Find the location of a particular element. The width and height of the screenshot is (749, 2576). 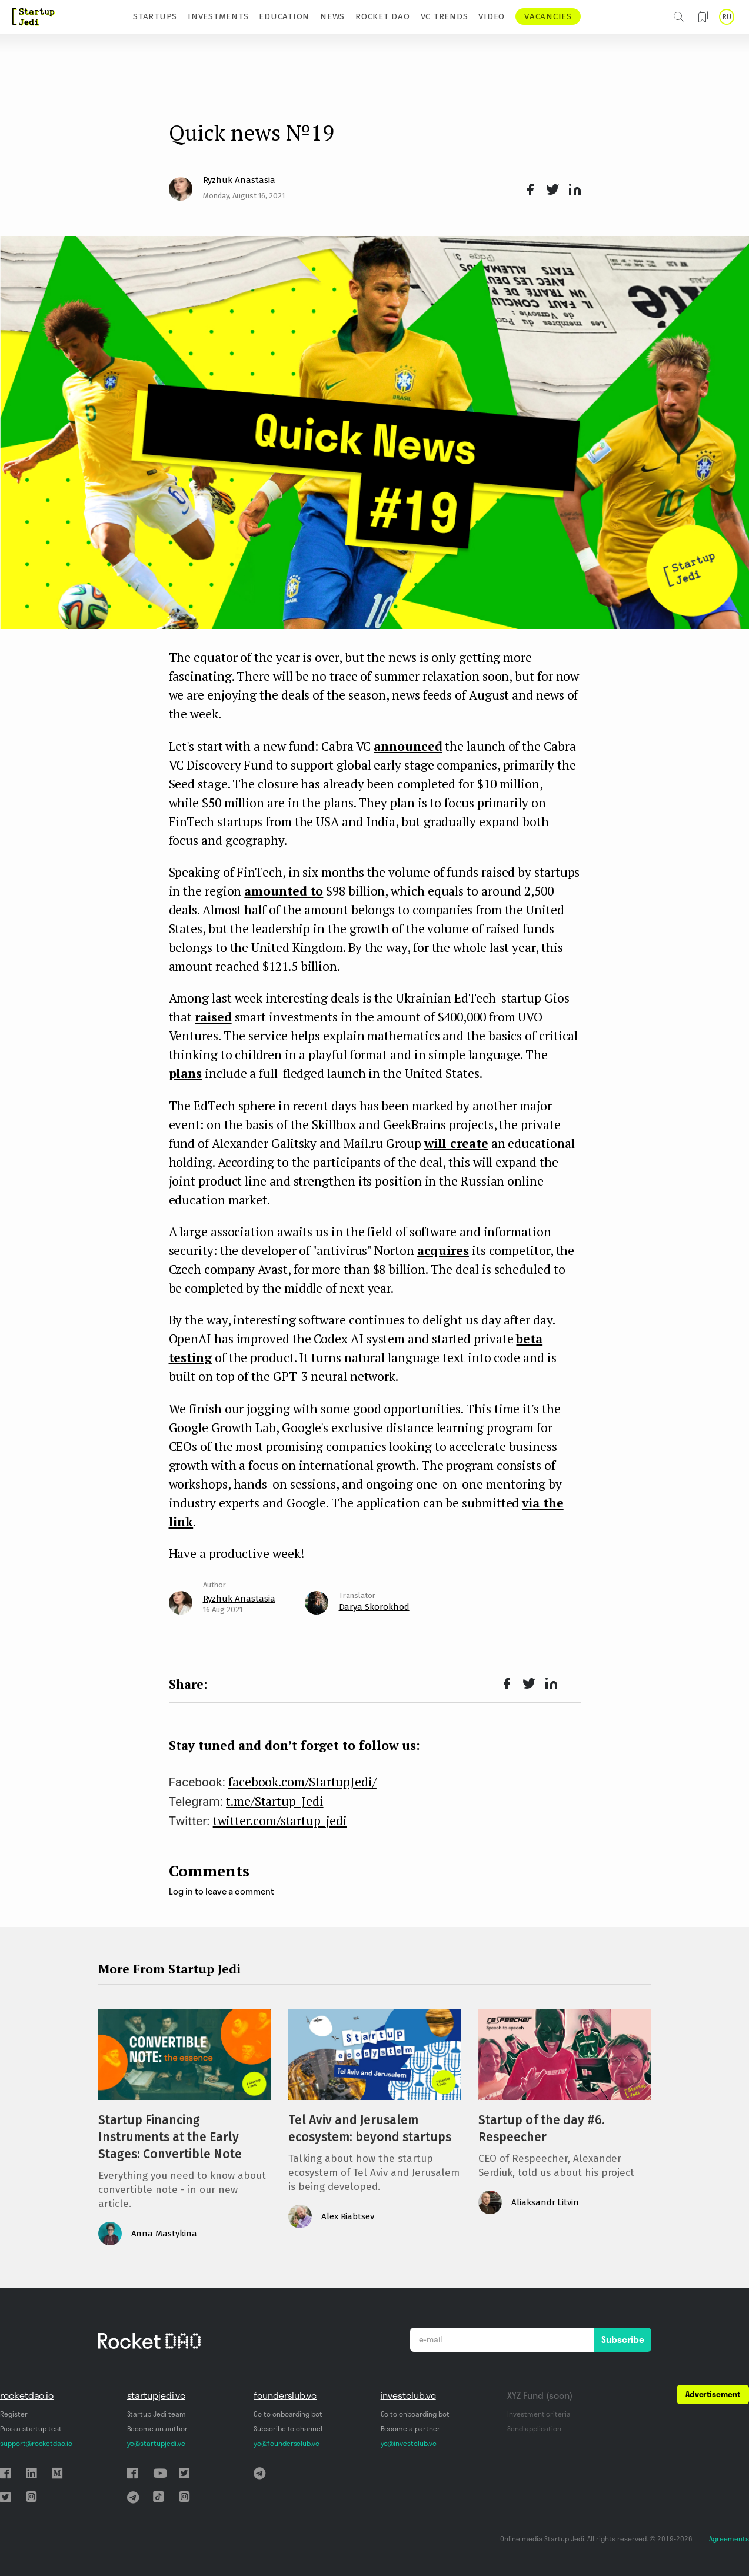

STARTUPS is located at coordinates (155, 16).